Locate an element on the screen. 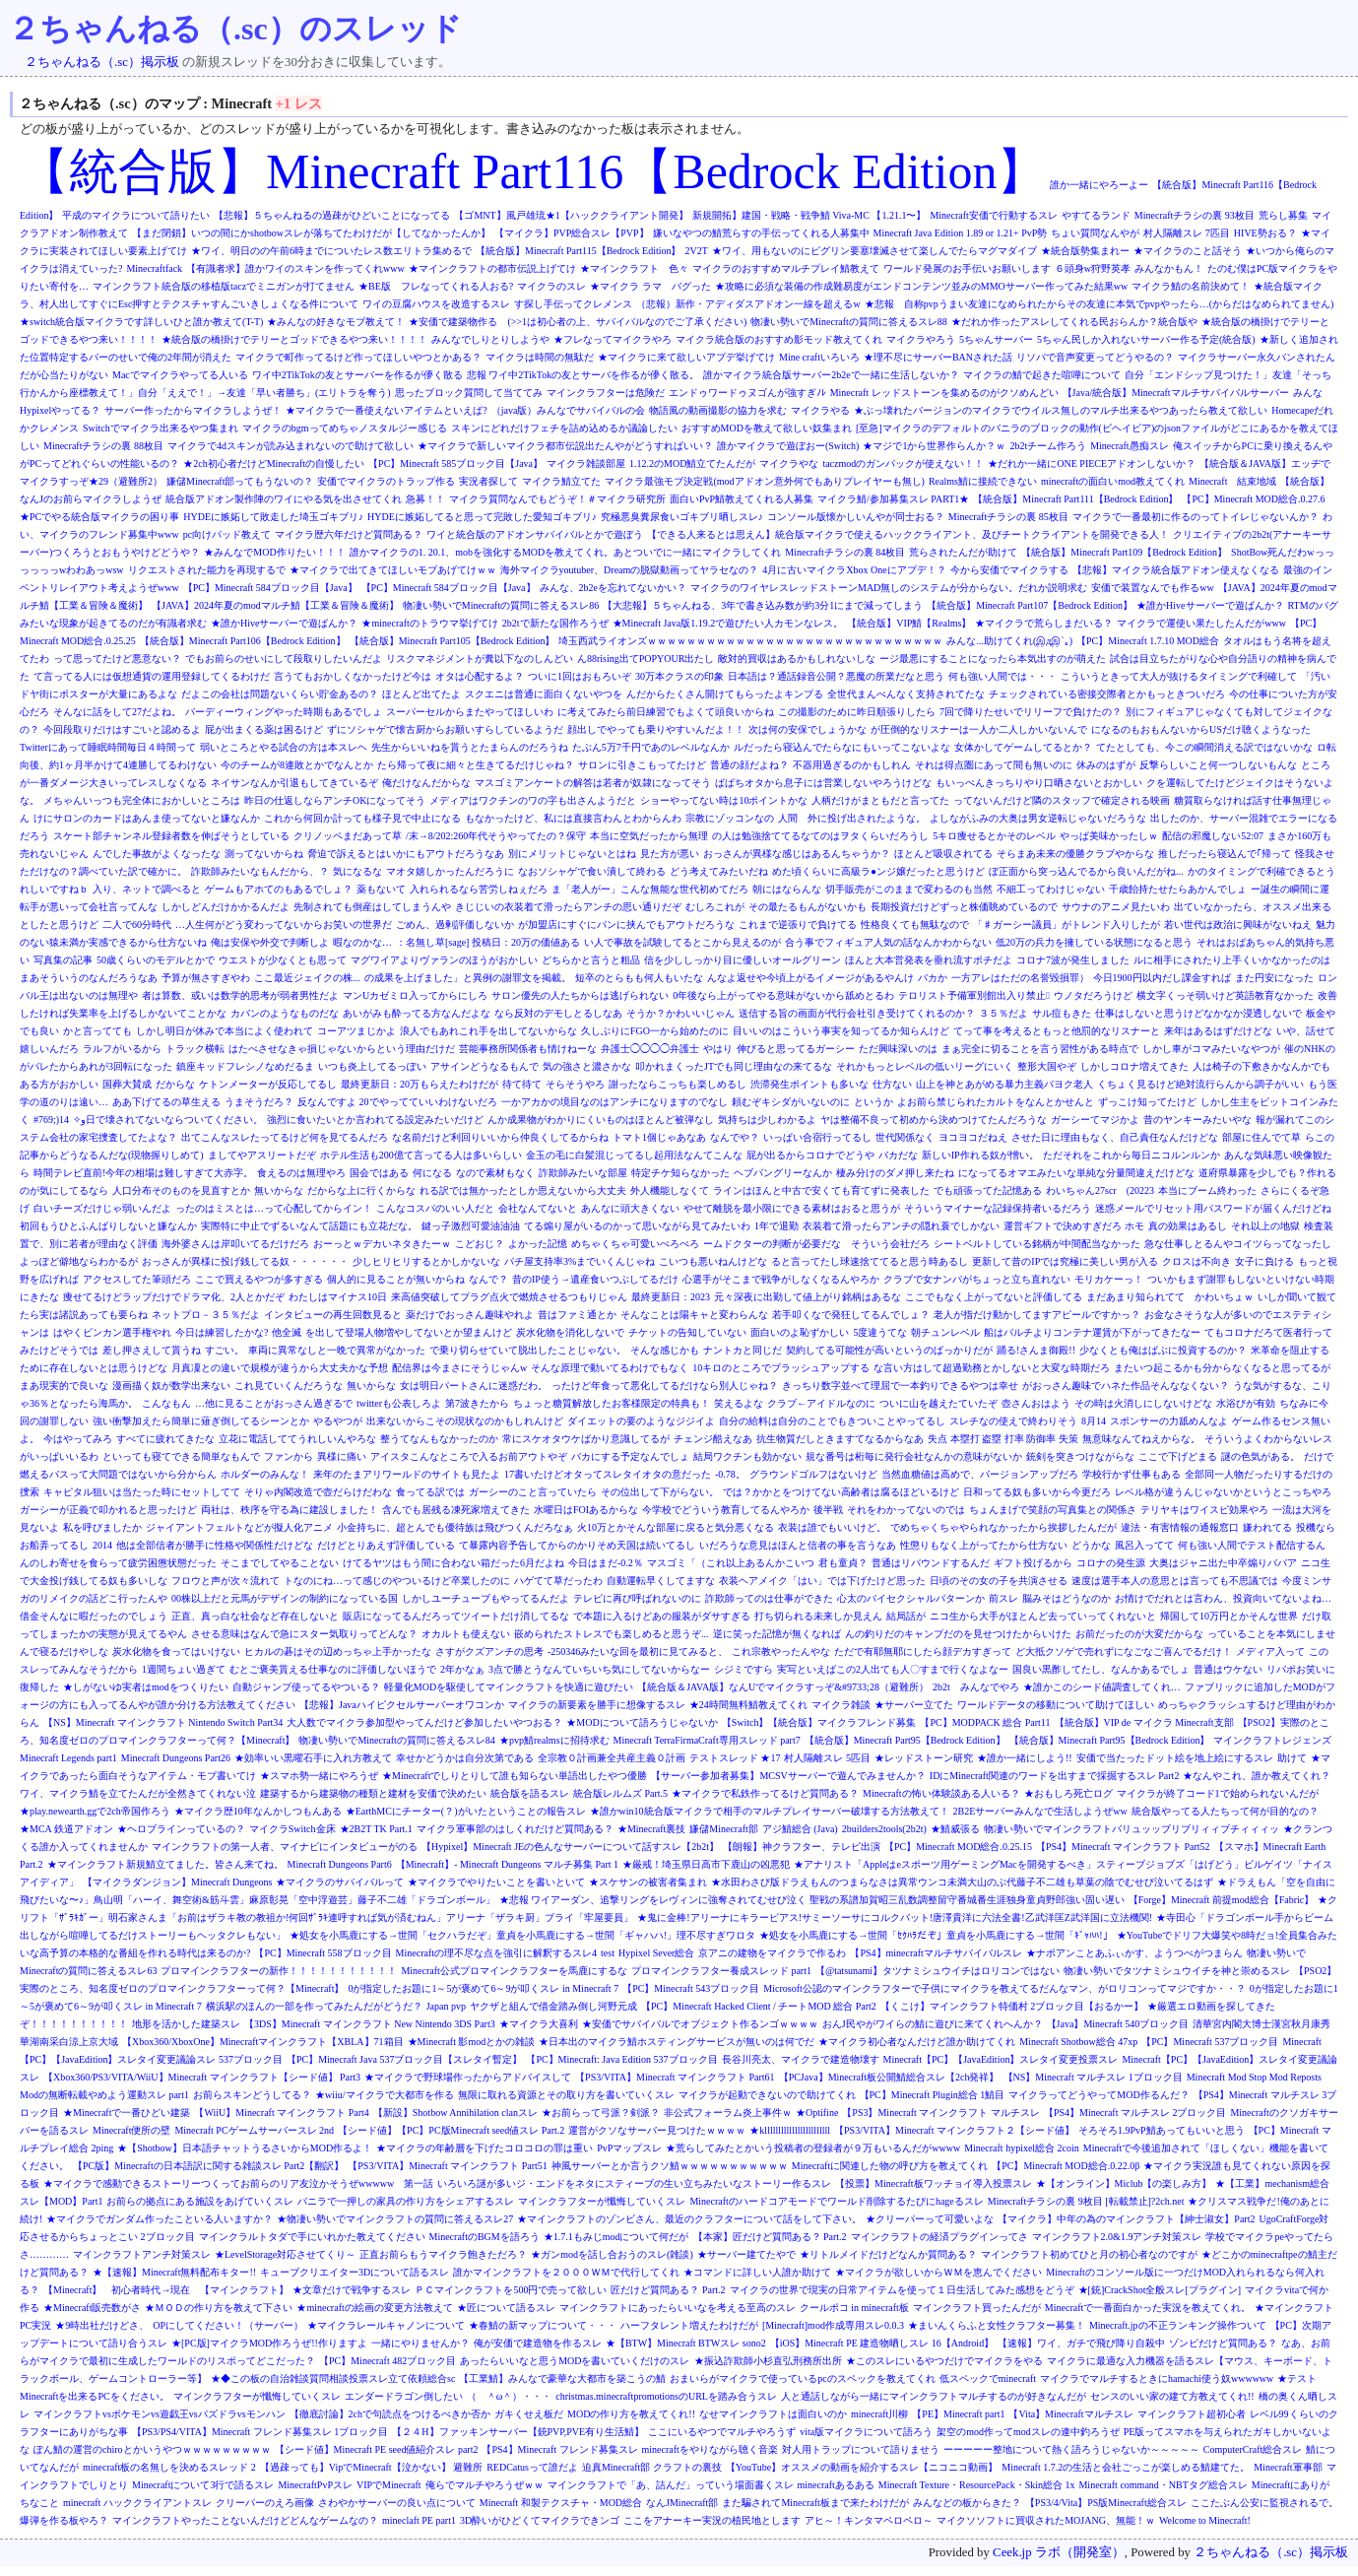 The height and width of the screenshot is (2576, 1358). ★ＭＯＤの作り方を教えて下さい is located at coordinates (218, 2307).